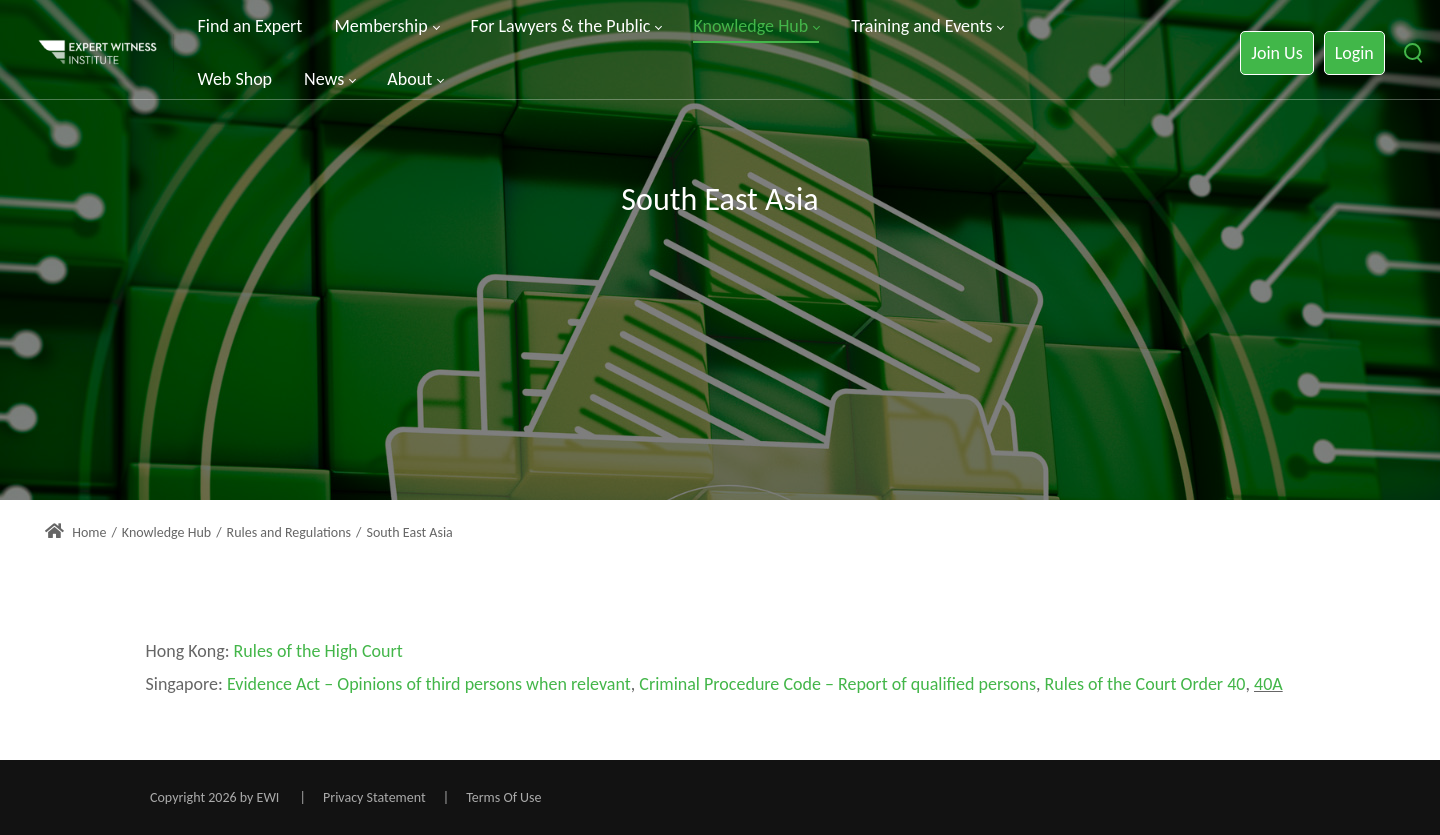 Image resolution: width=1440 pixels, height=835 pixels. I want to click on Criminal Procedure Code – Report of qualified persons, so click(837, 684).